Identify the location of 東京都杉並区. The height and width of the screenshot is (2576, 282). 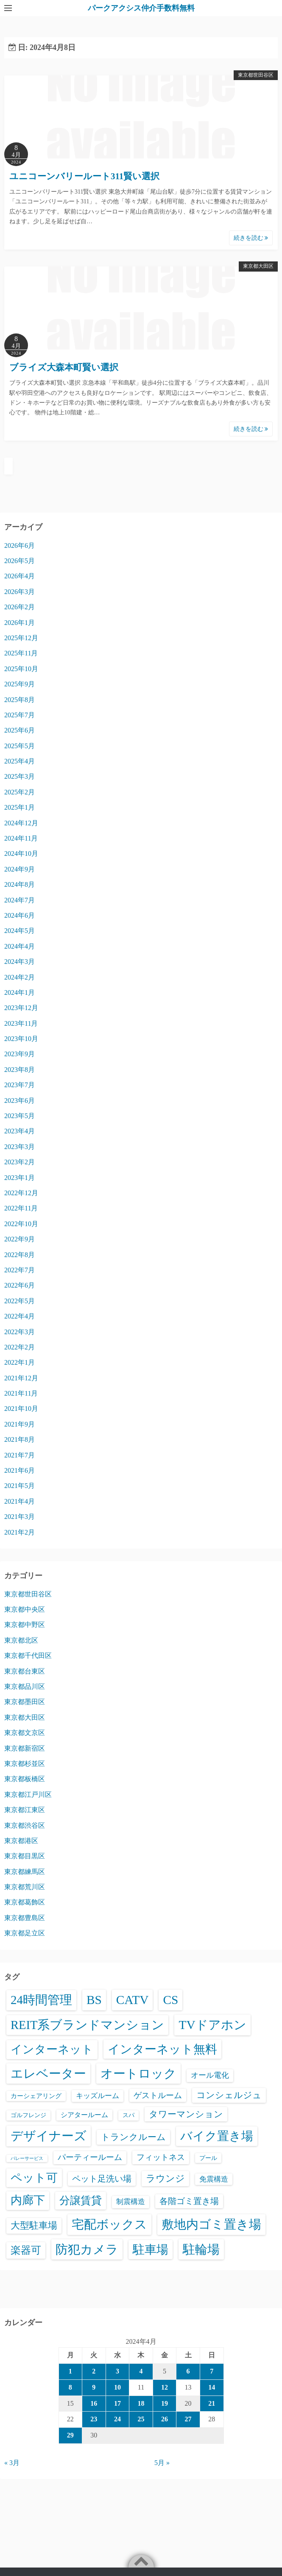
(24, 1763).